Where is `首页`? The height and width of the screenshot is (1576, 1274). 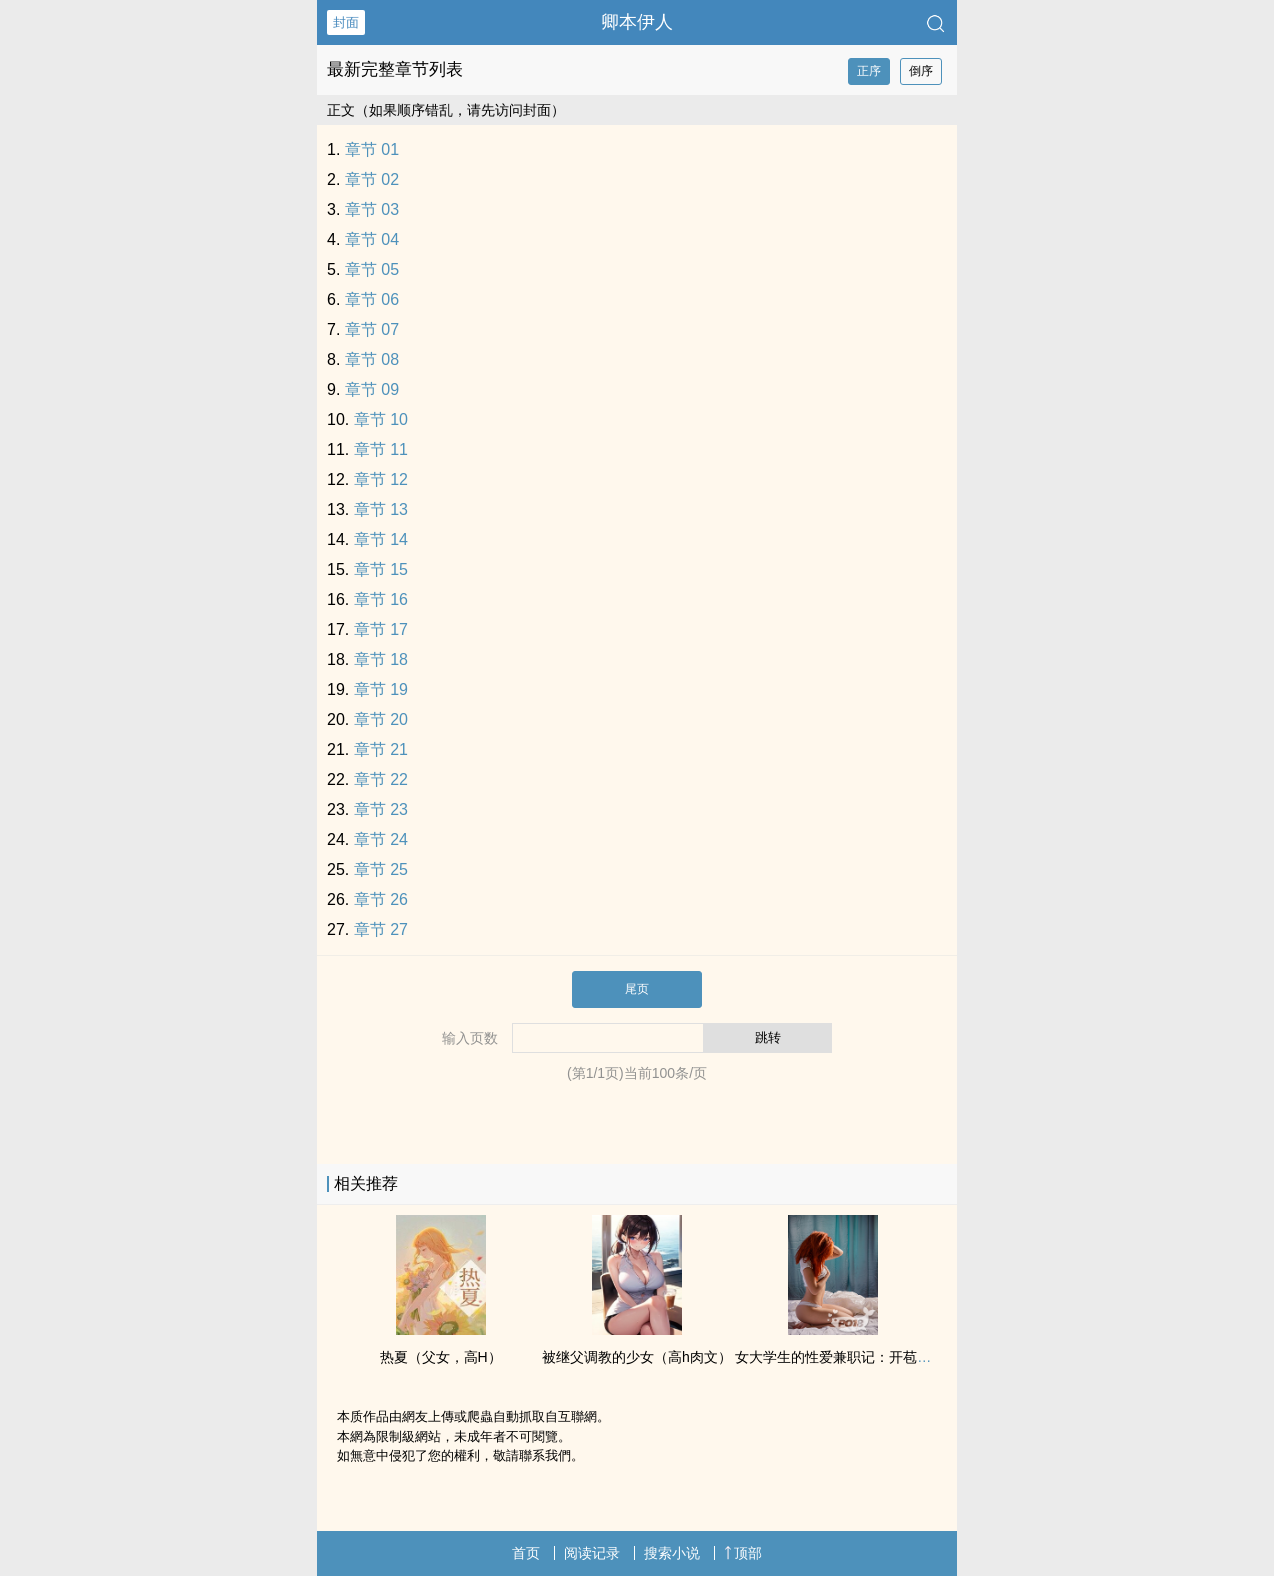
首页 is located at coordinates (526, 1553).